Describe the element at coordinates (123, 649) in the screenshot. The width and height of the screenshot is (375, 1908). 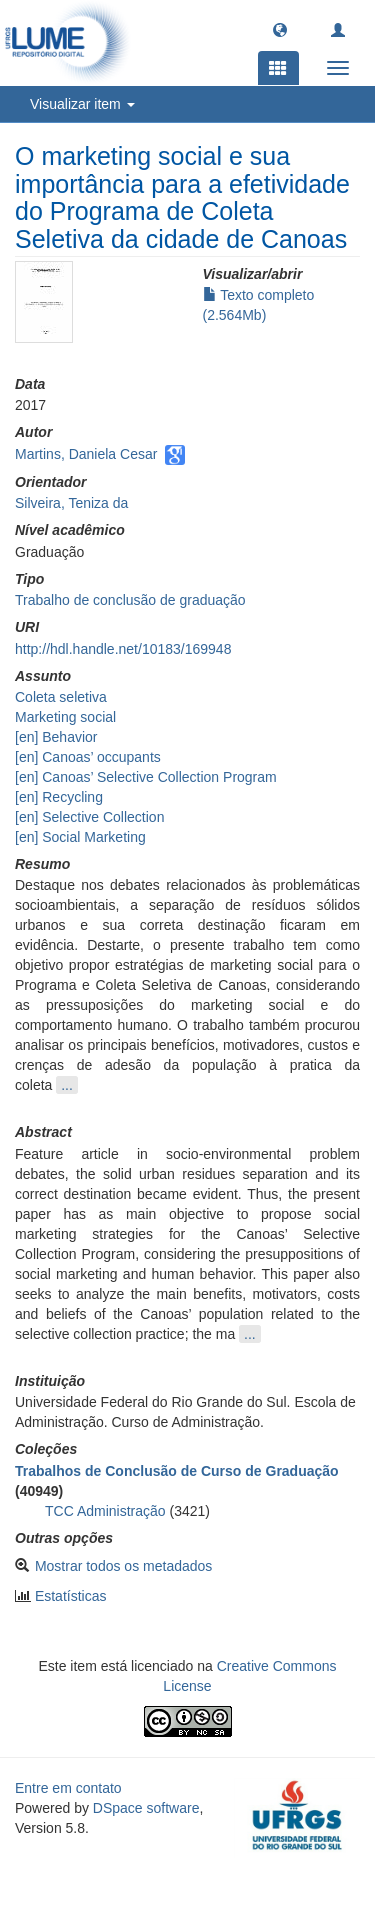
I see `http://hdl.handle.net/10183/169948` at that location.